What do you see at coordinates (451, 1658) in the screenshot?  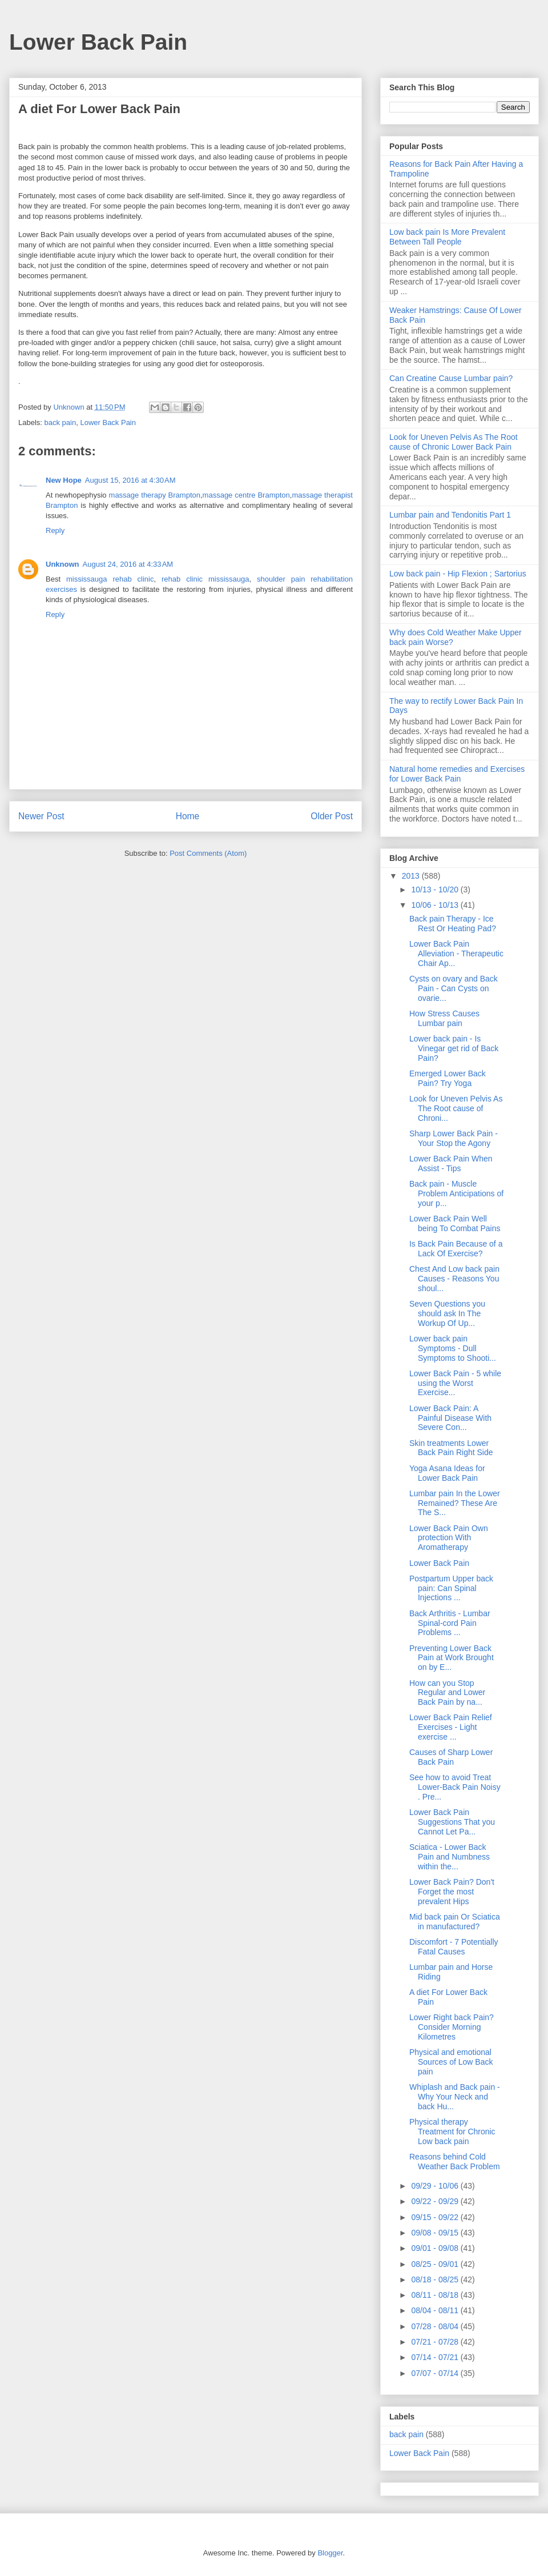 I see `Preventing Lower Back Pain at Work Brought on by E...` at bounding box center [451, 1658].